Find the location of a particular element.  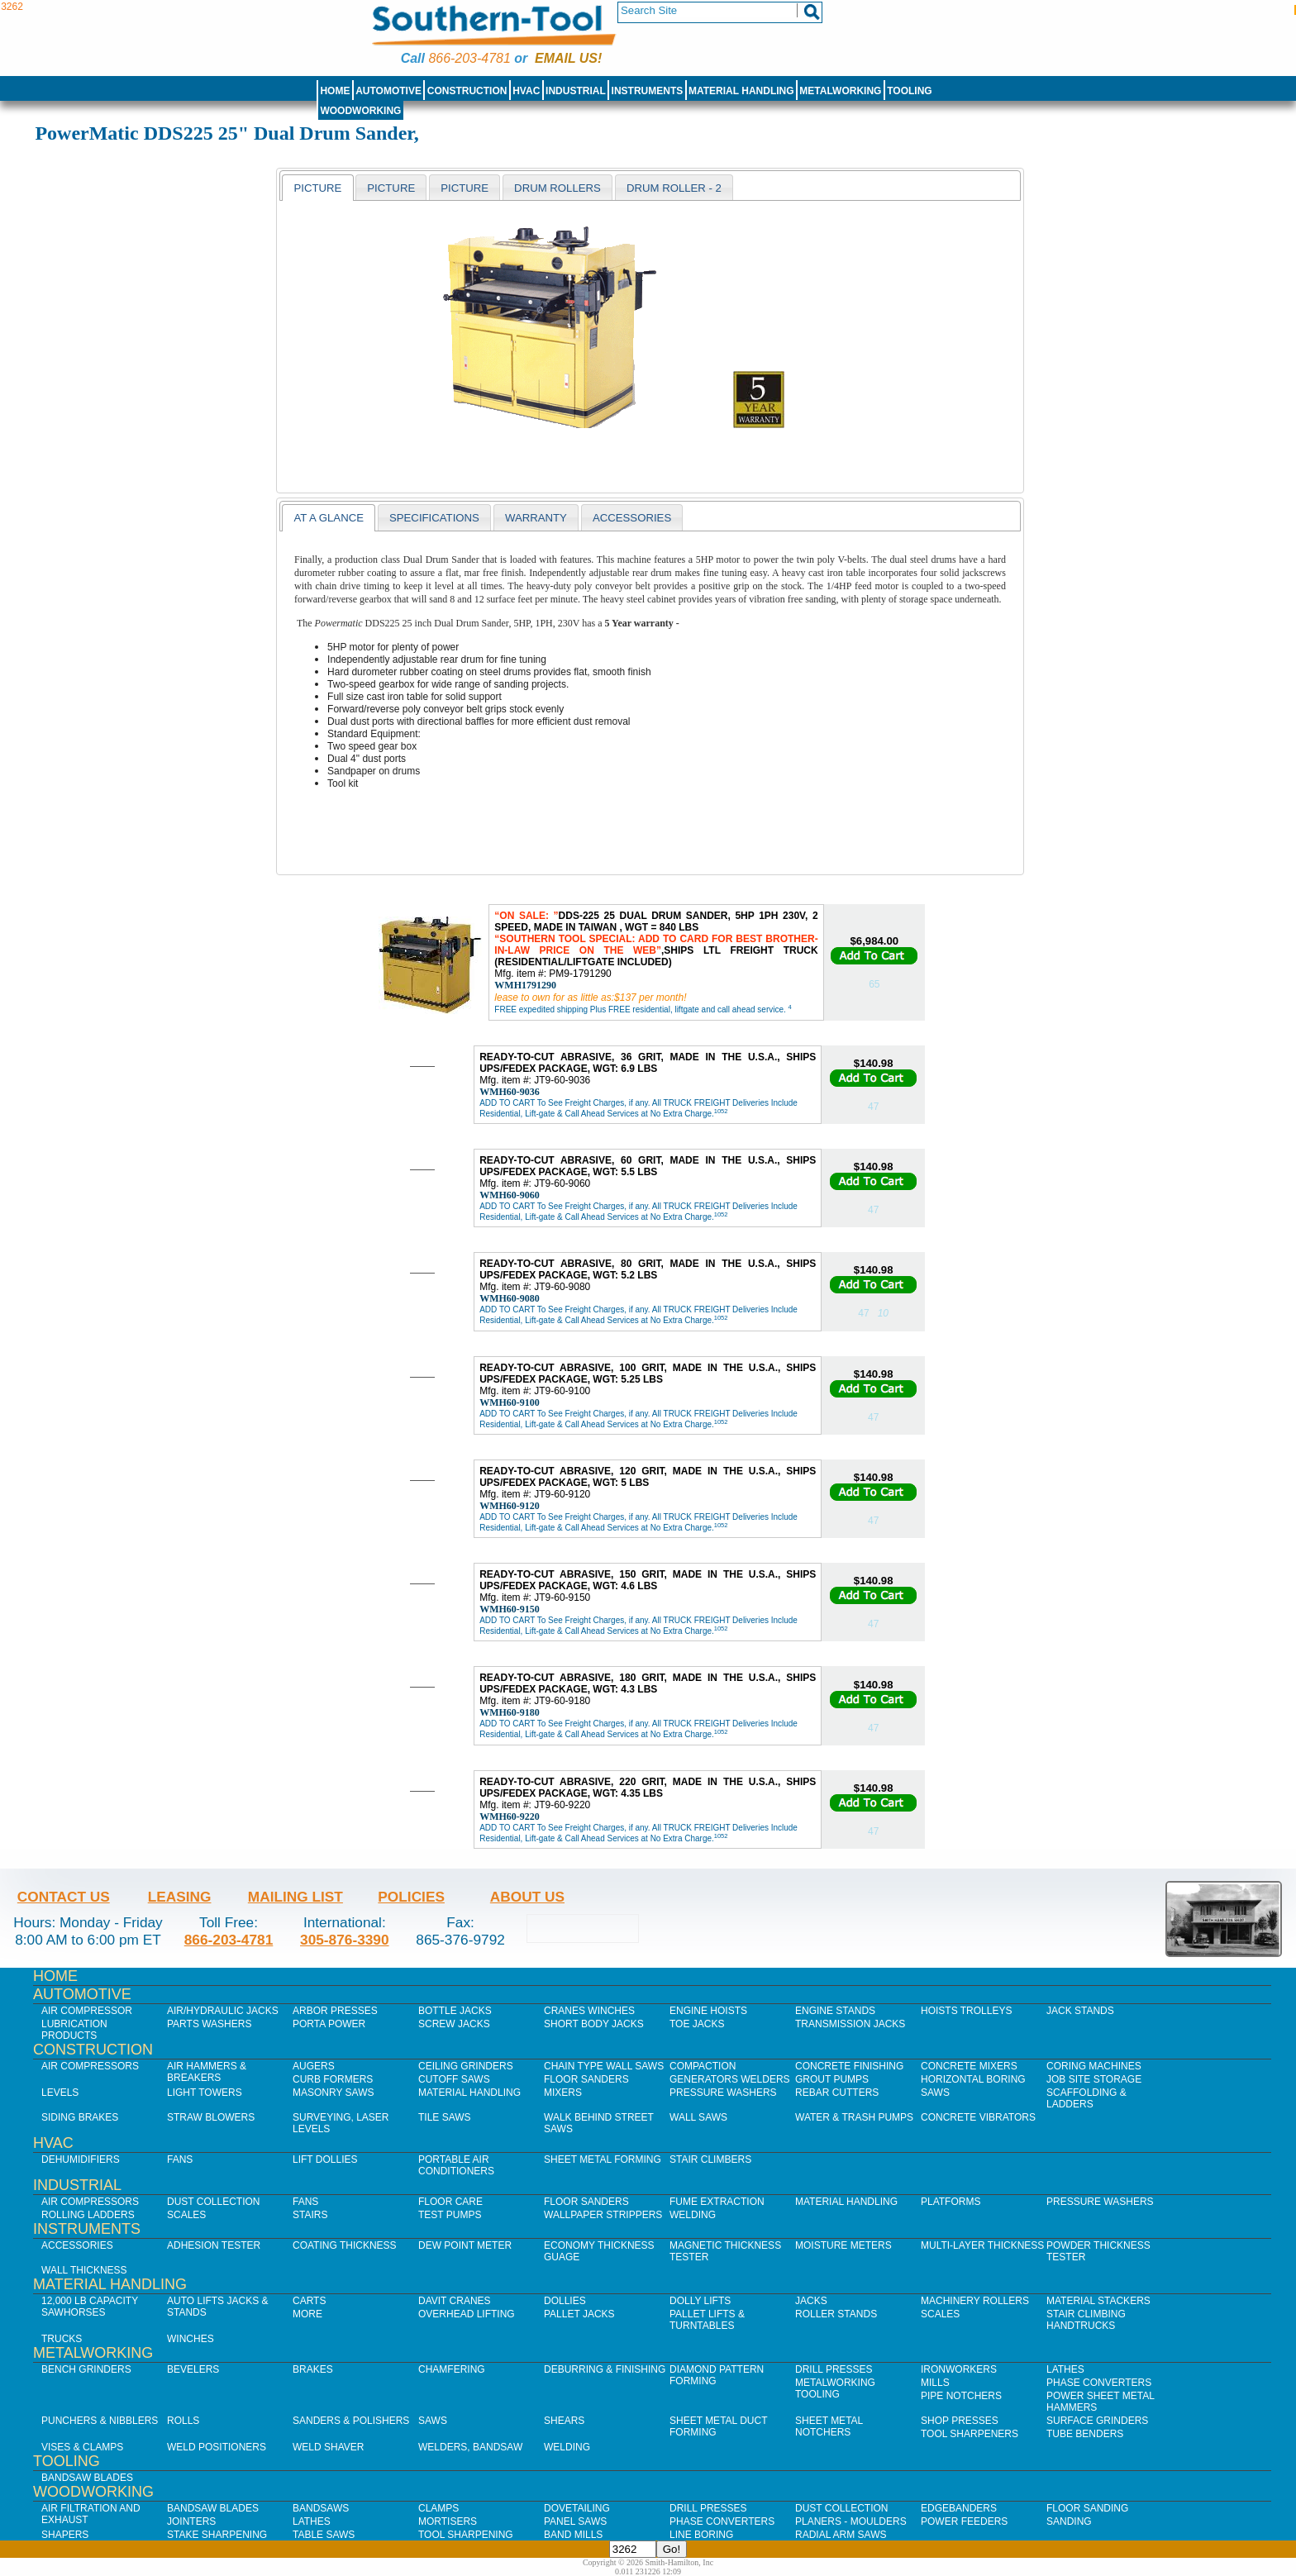

Air Hammers & Breakers is located at coordinates (206, 2071).